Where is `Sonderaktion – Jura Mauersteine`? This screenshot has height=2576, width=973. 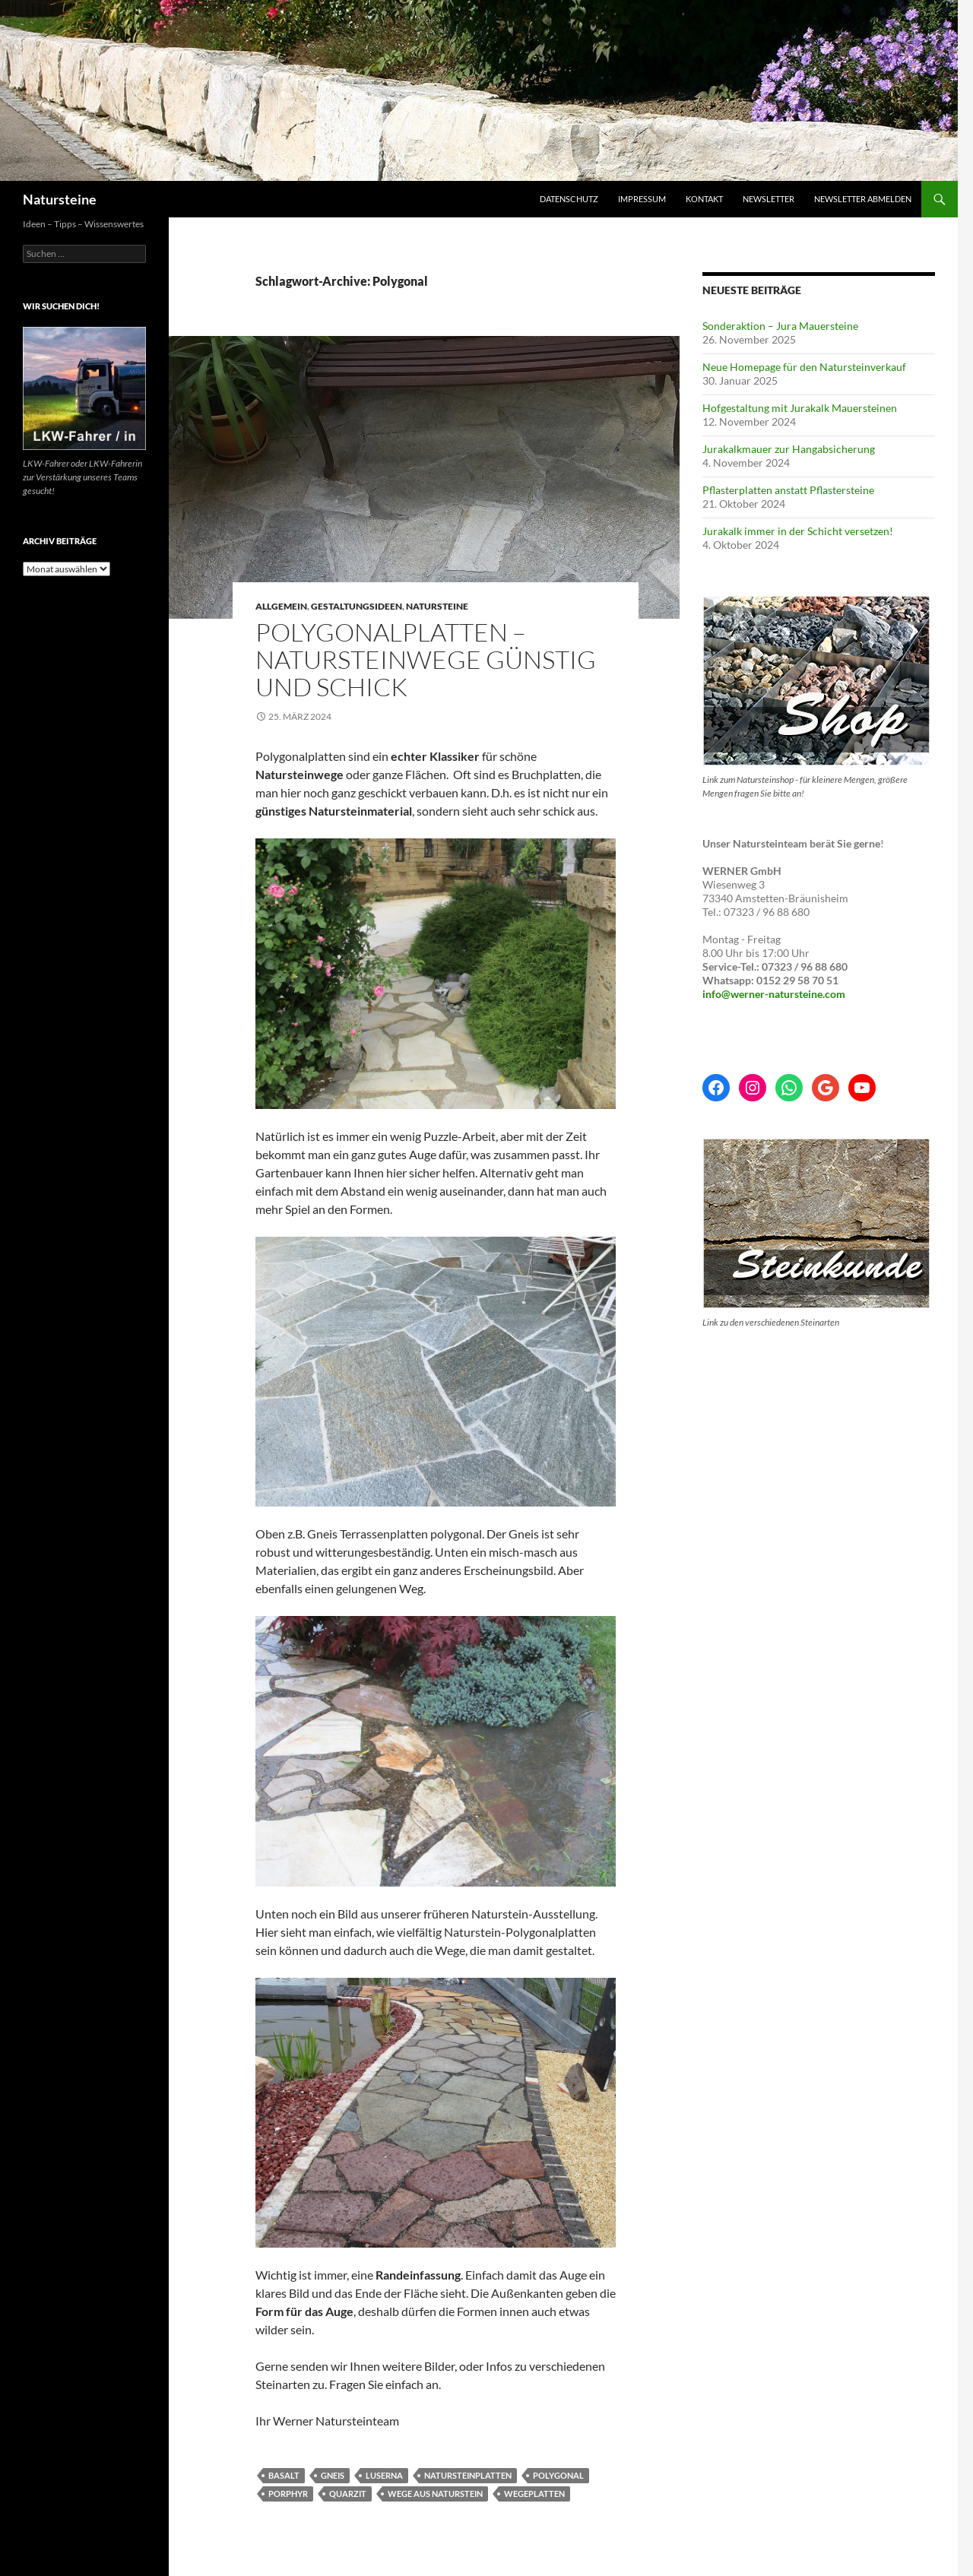 Sonderaktion – Jura Mauersteine is located at coordinates (780, 325).